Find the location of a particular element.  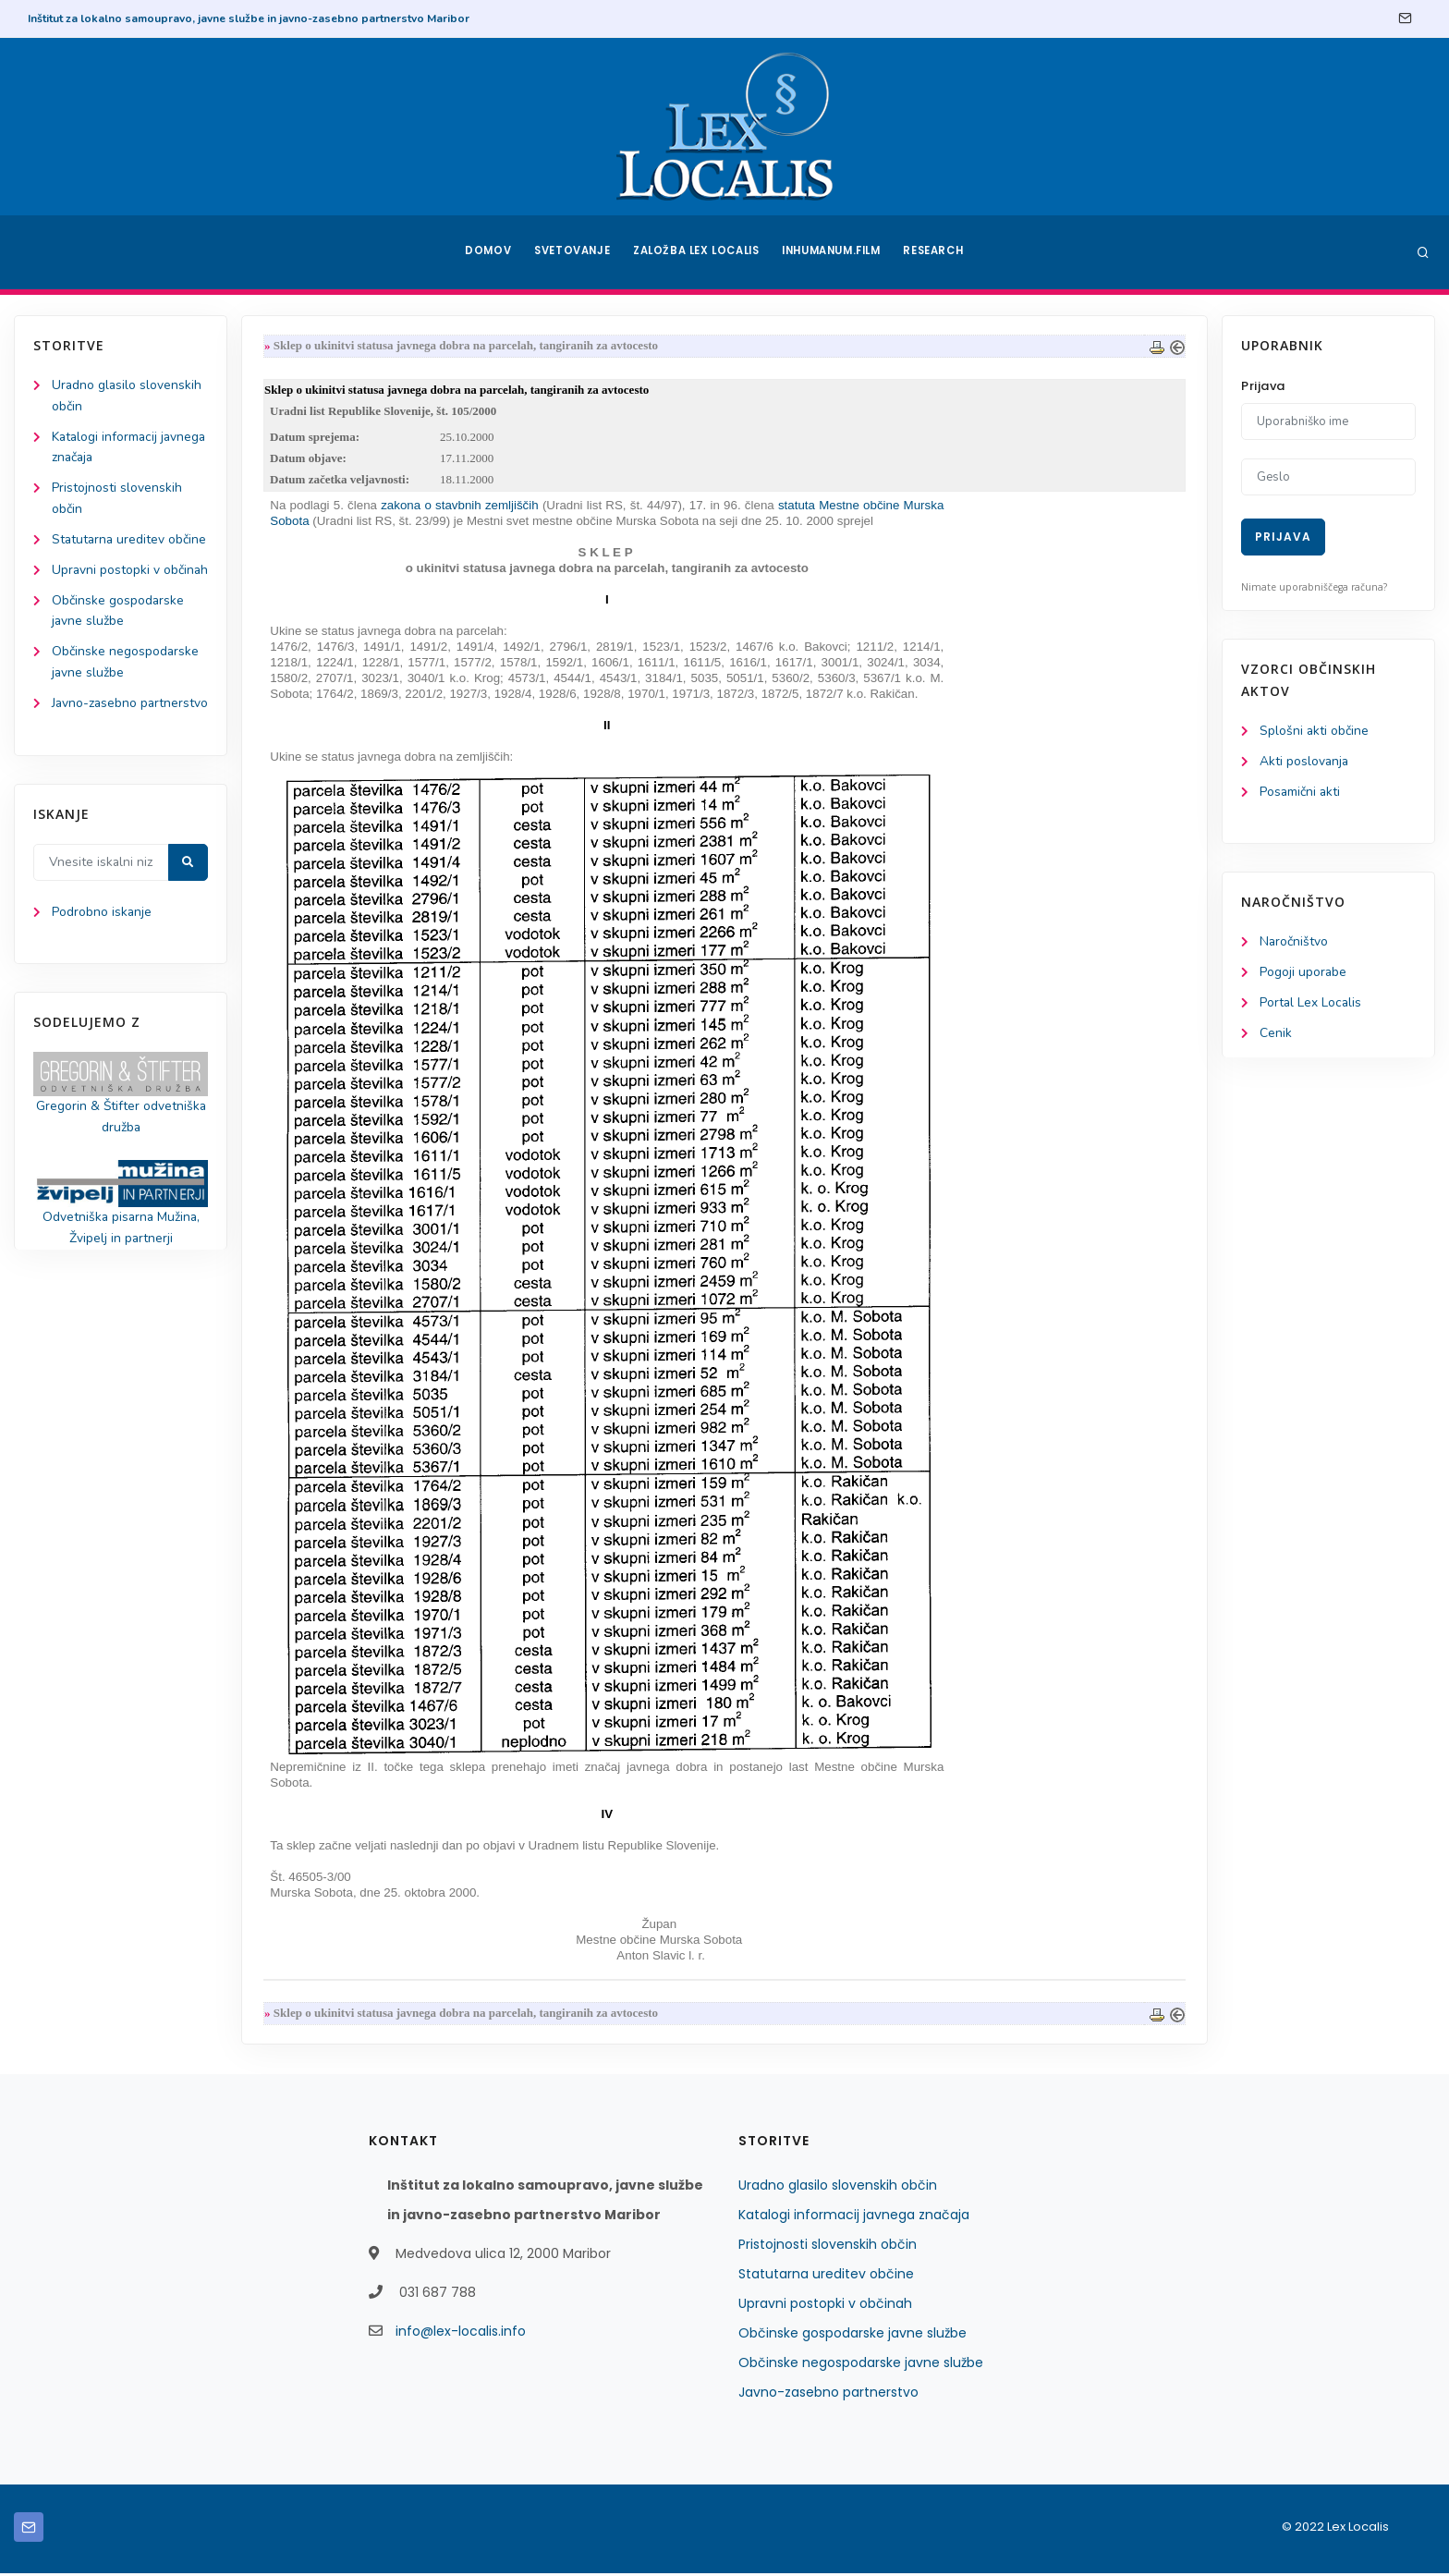

Katalogi informacij javnega značaja is located at coordinates (853, 2217).